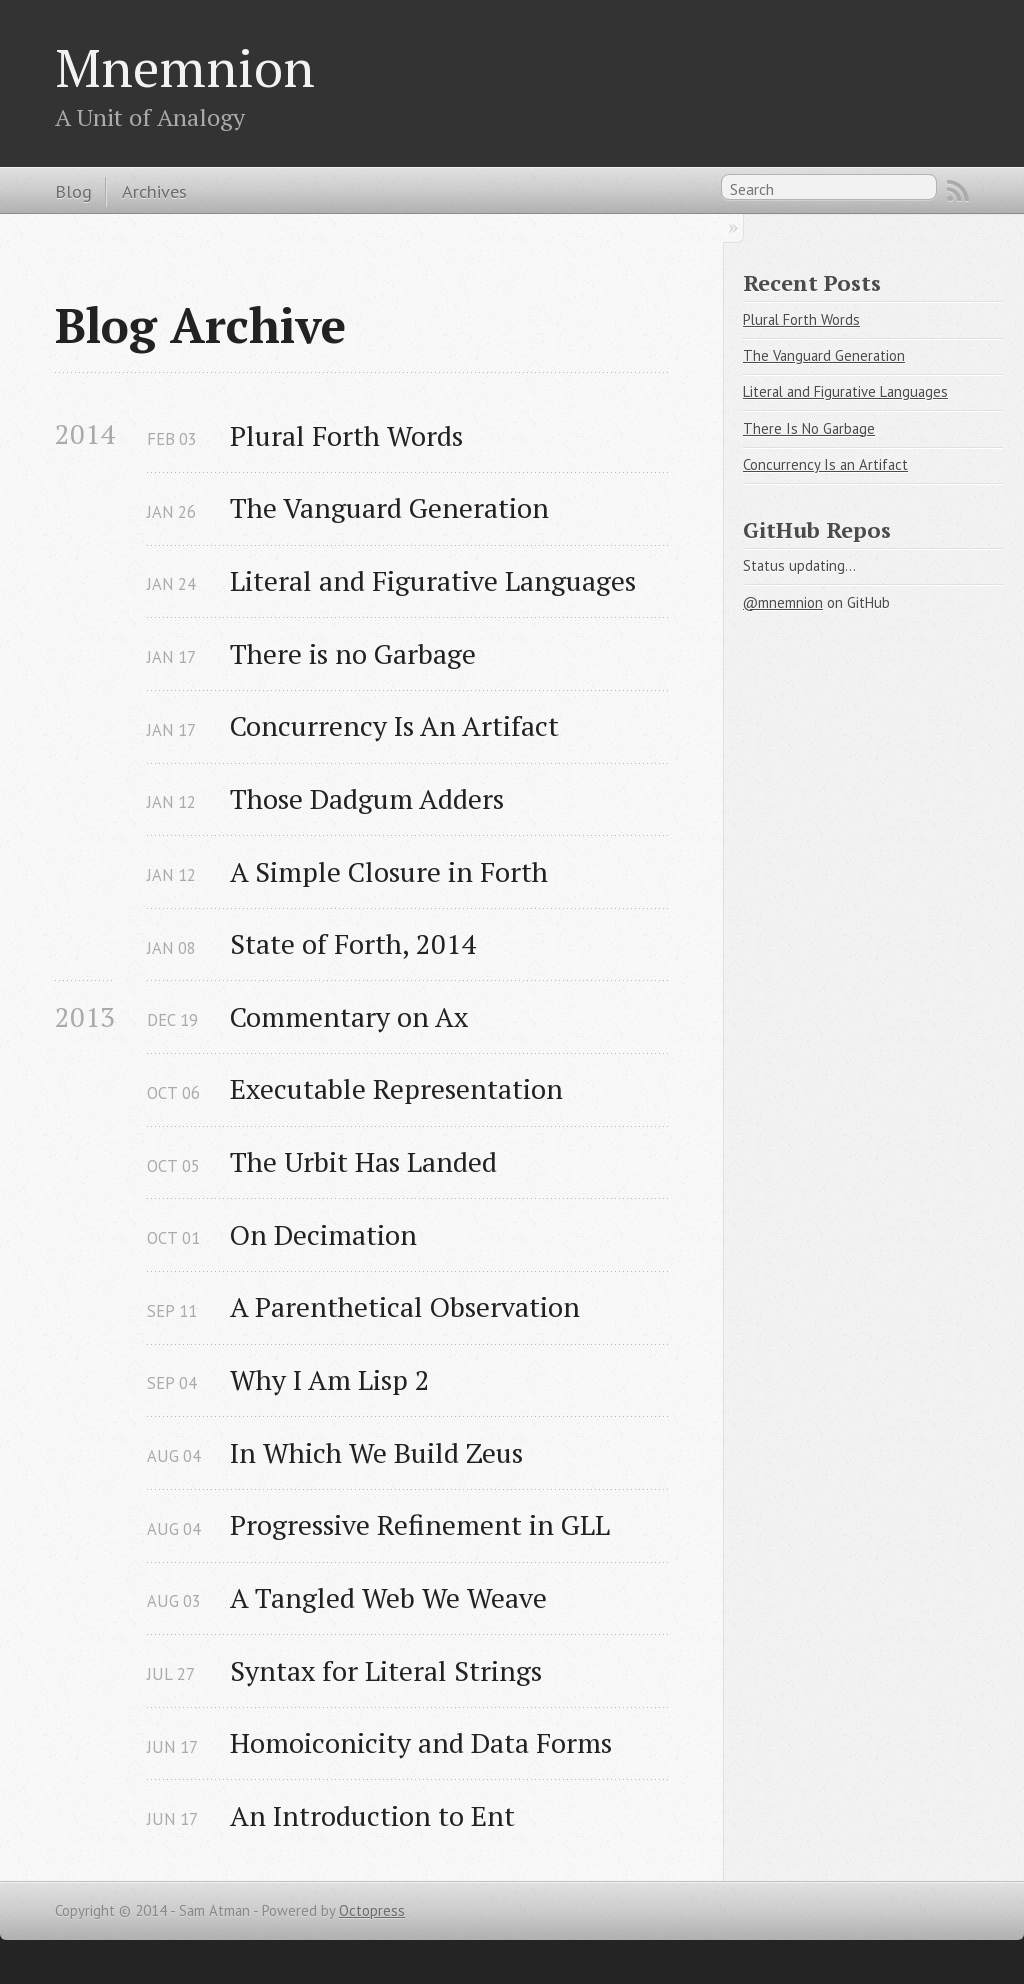 This screenshot has height=1984, width=1024. I want to click on Concurrency Is an Artifact, so click(825, 464).